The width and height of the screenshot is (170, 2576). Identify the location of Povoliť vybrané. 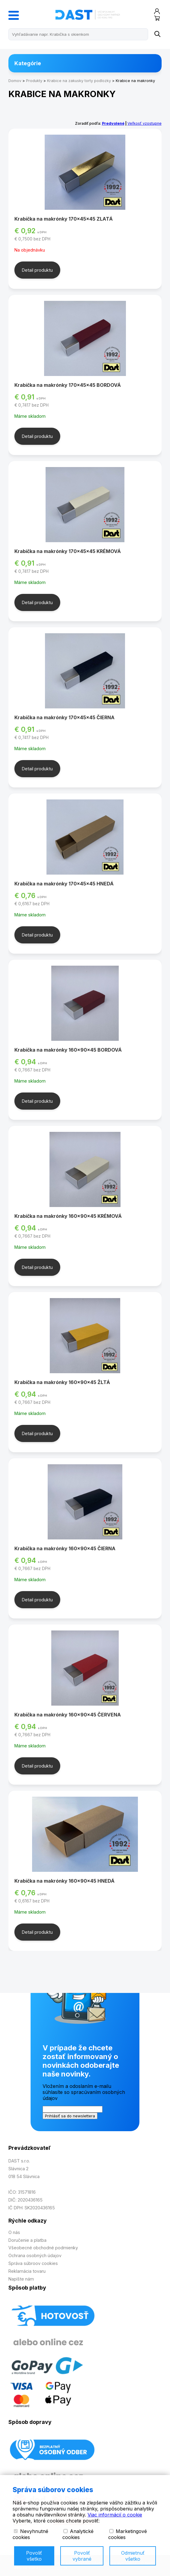
(82, 2556).